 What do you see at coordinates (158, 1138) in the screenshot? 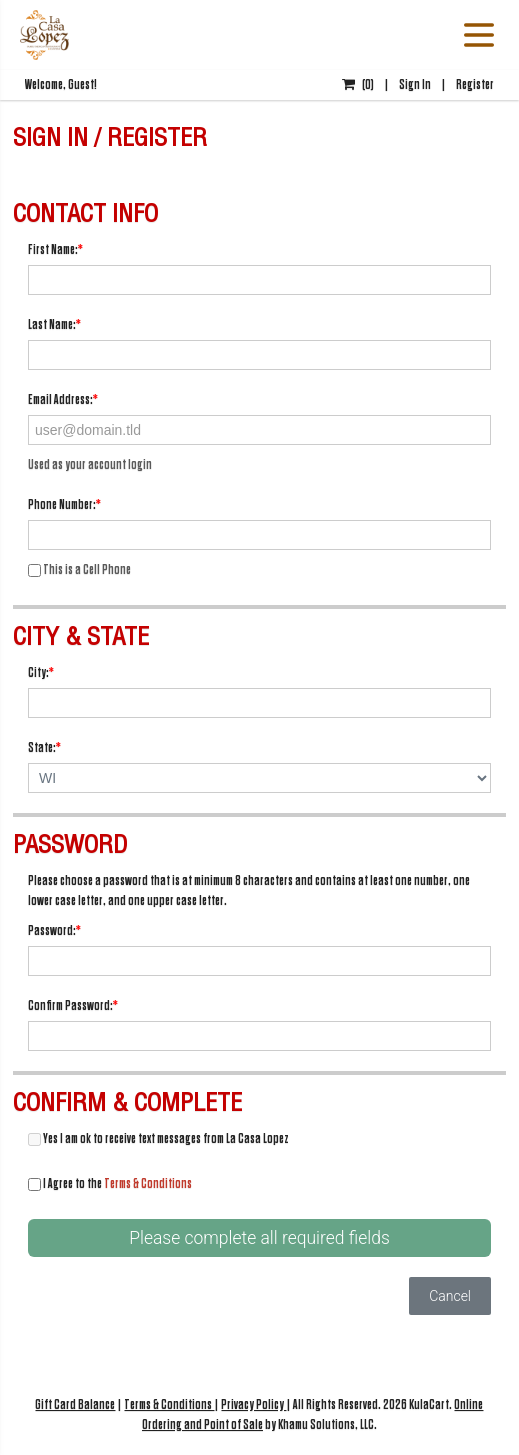
I see `Yes I am ok to receive text messages from La Casa Lopez` at bounding box center [158, 1138].